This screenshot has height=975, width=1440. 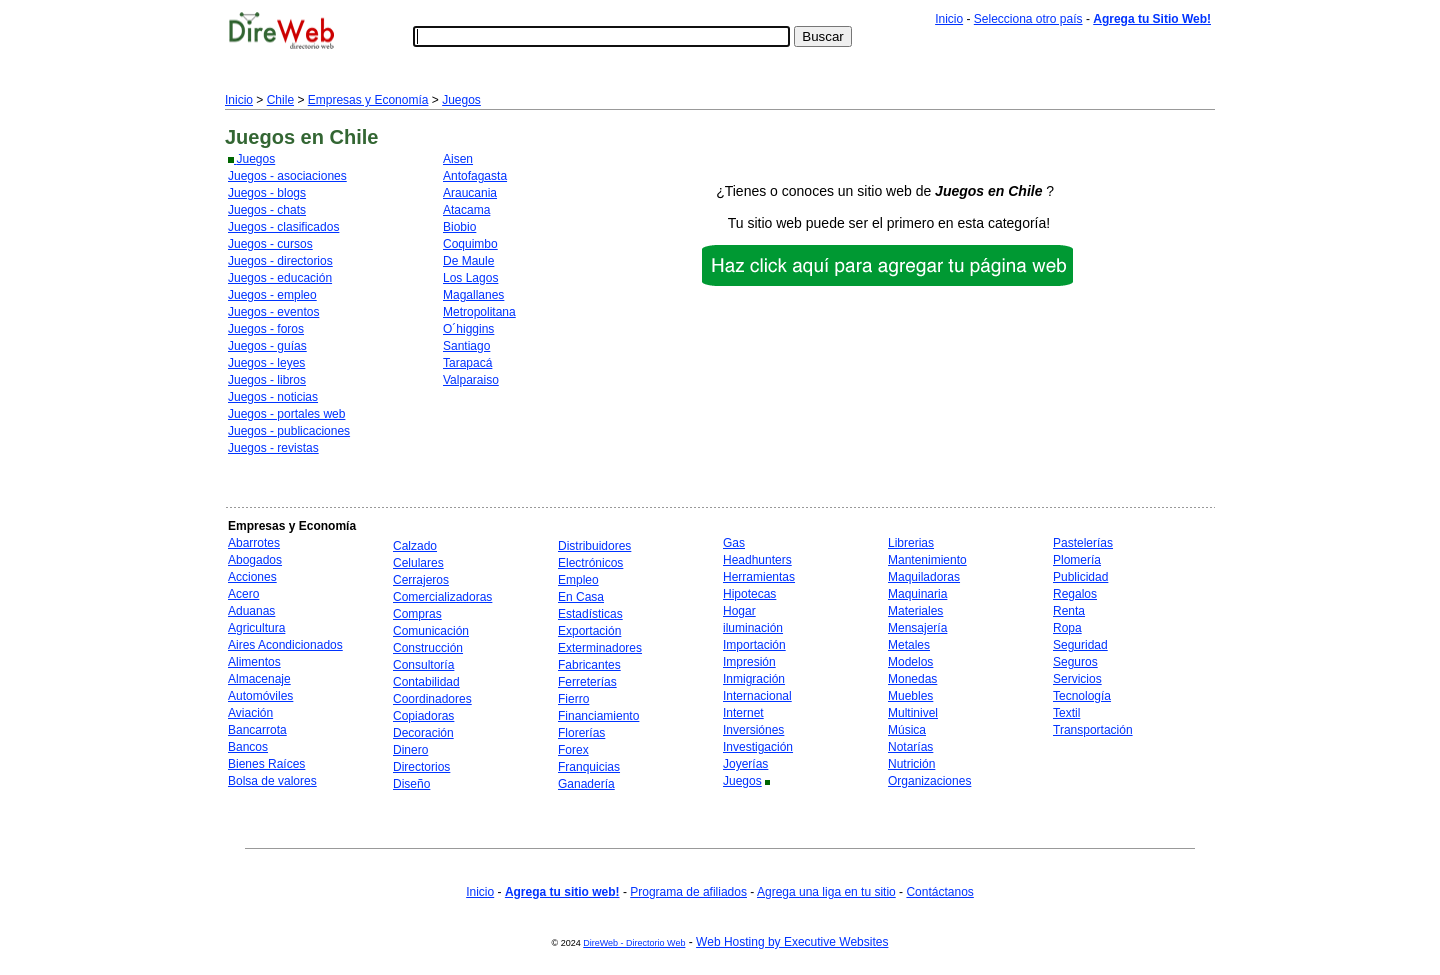 I want to click on Inicio, so click(x=949, y=19).